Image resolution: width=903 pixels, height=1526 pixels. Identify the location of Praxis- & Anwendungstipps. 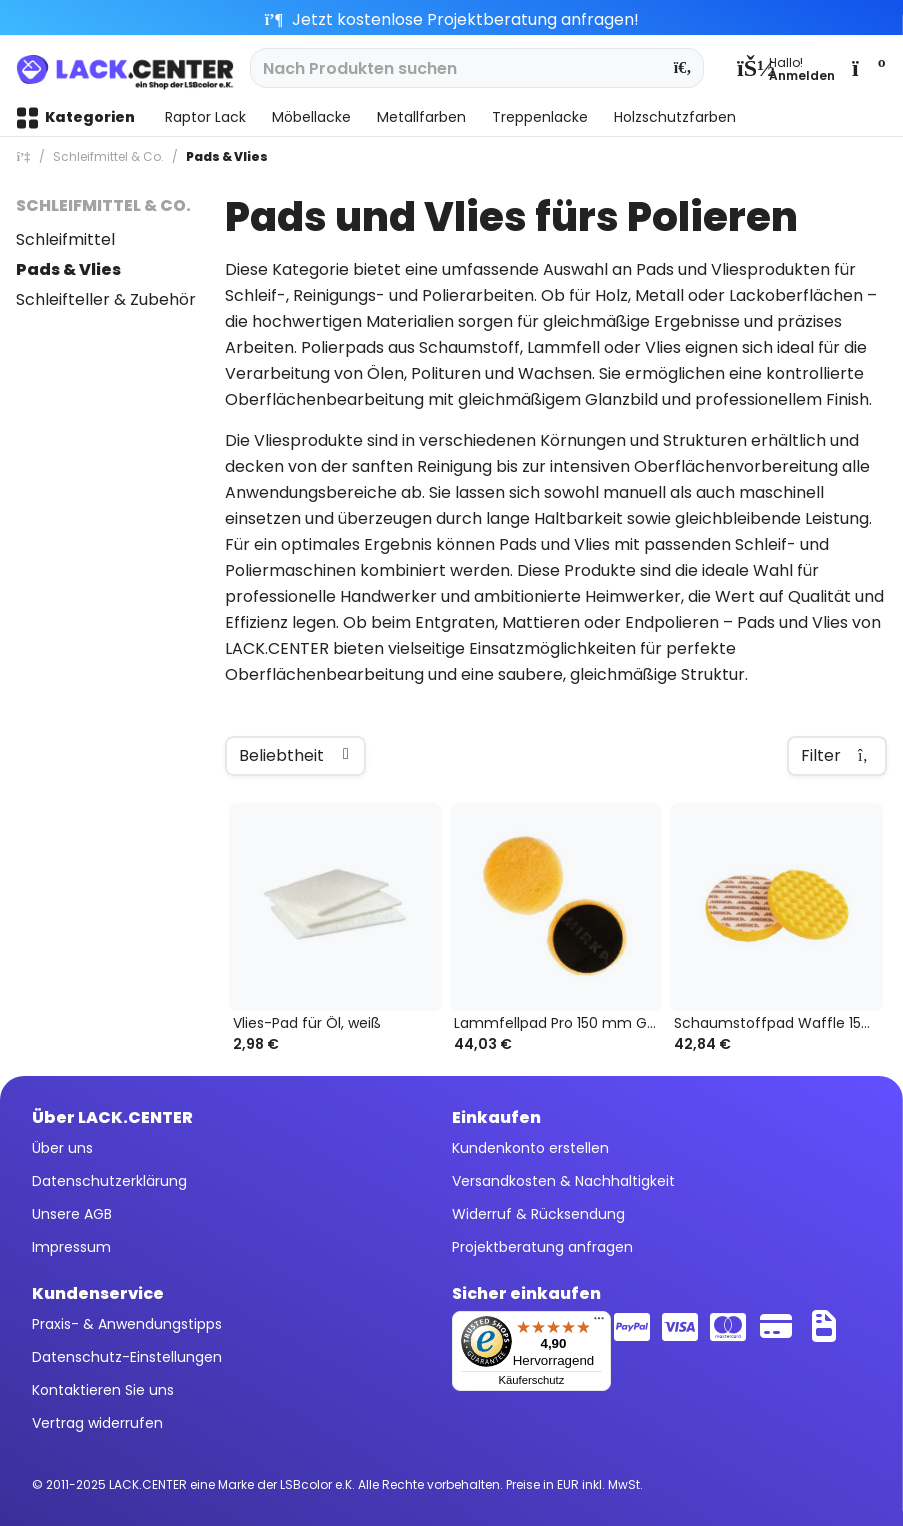
(127, 1324).